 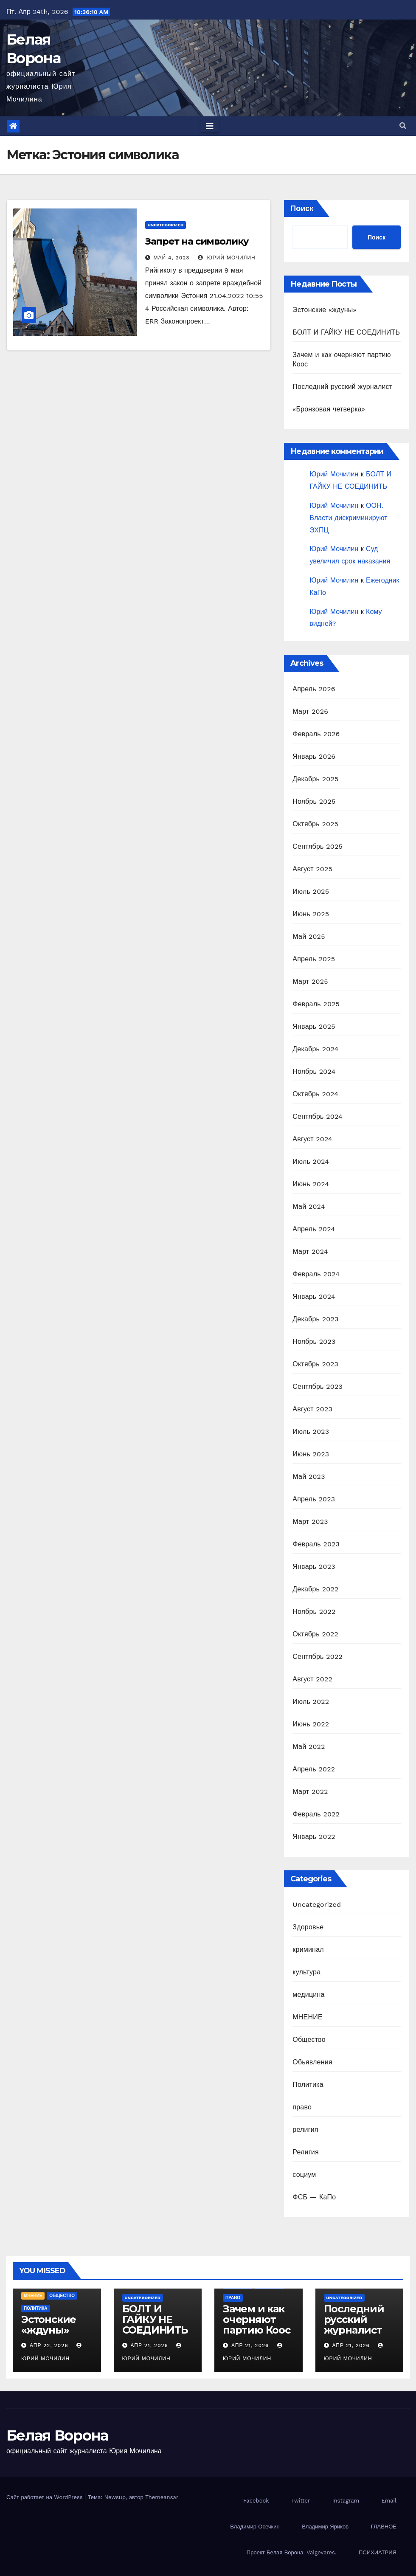 I want to click on Март 2025, so click(x=310, y=981).